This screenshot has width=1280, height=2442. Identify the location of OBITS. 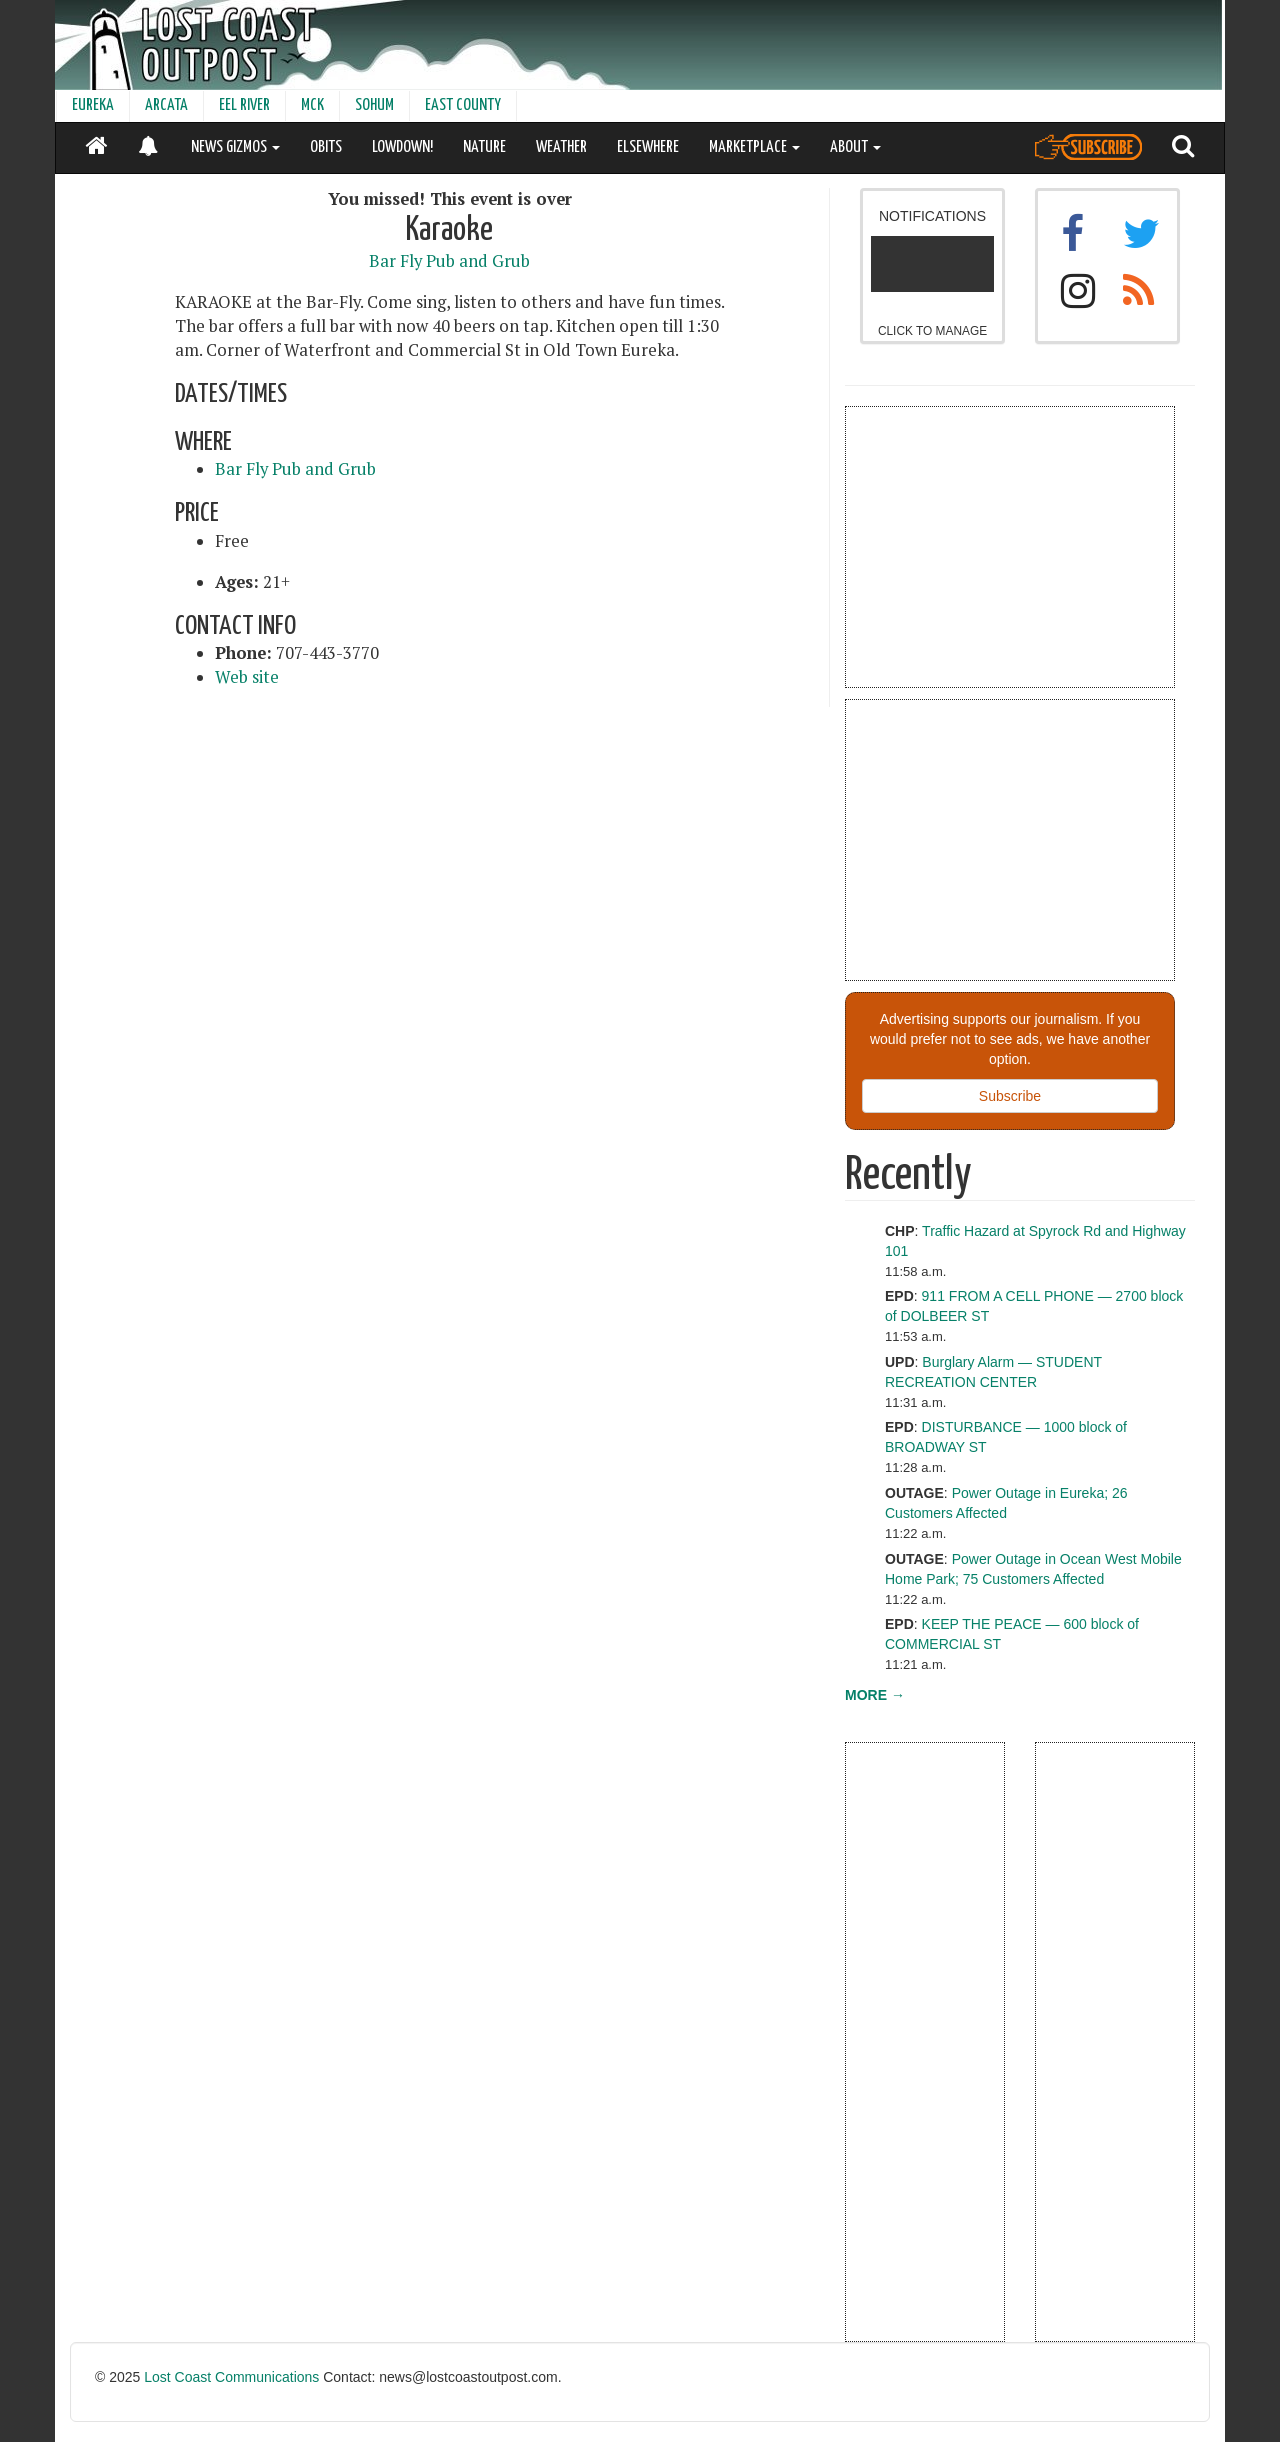
(326, 147).